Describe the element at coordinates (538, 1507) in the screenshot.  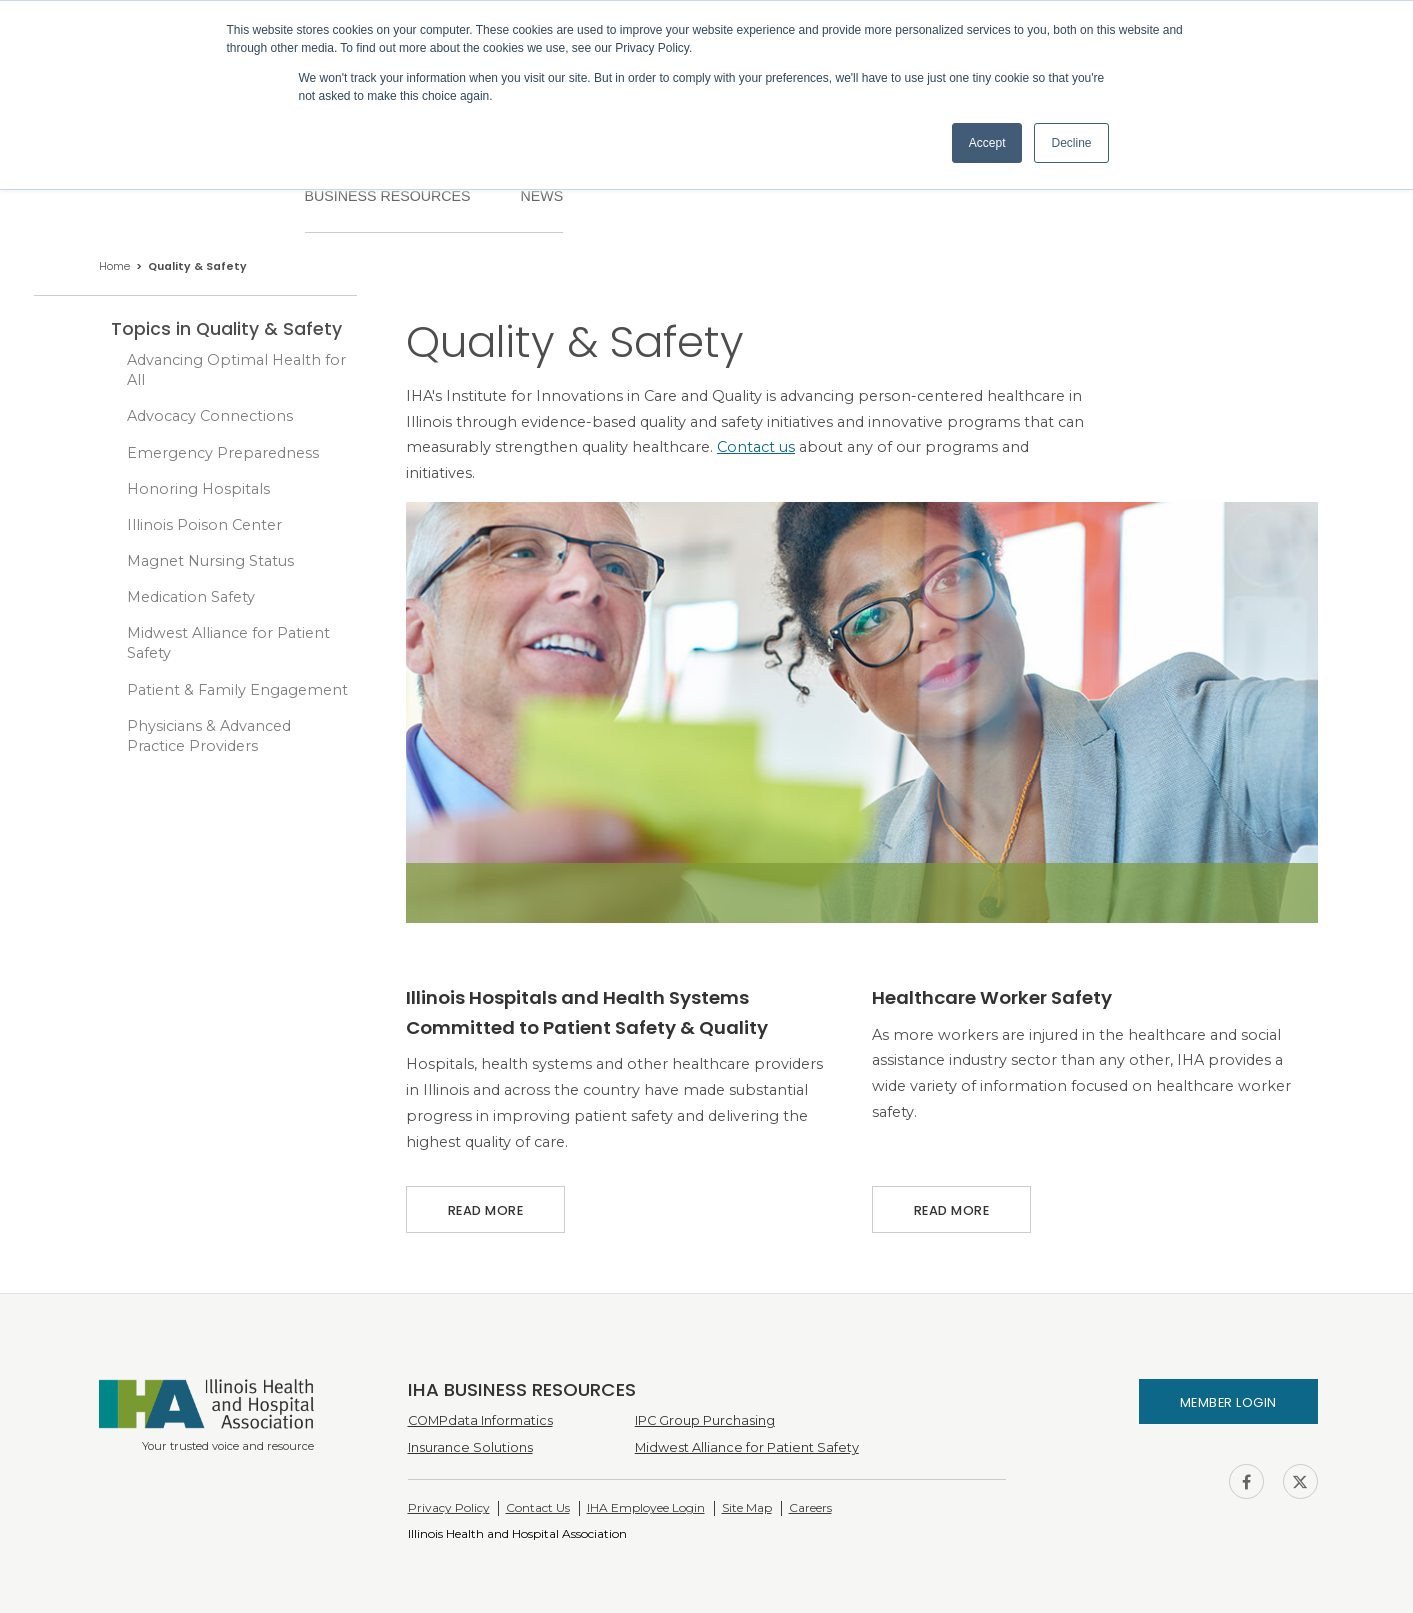
I see `Contact Us` at that location.